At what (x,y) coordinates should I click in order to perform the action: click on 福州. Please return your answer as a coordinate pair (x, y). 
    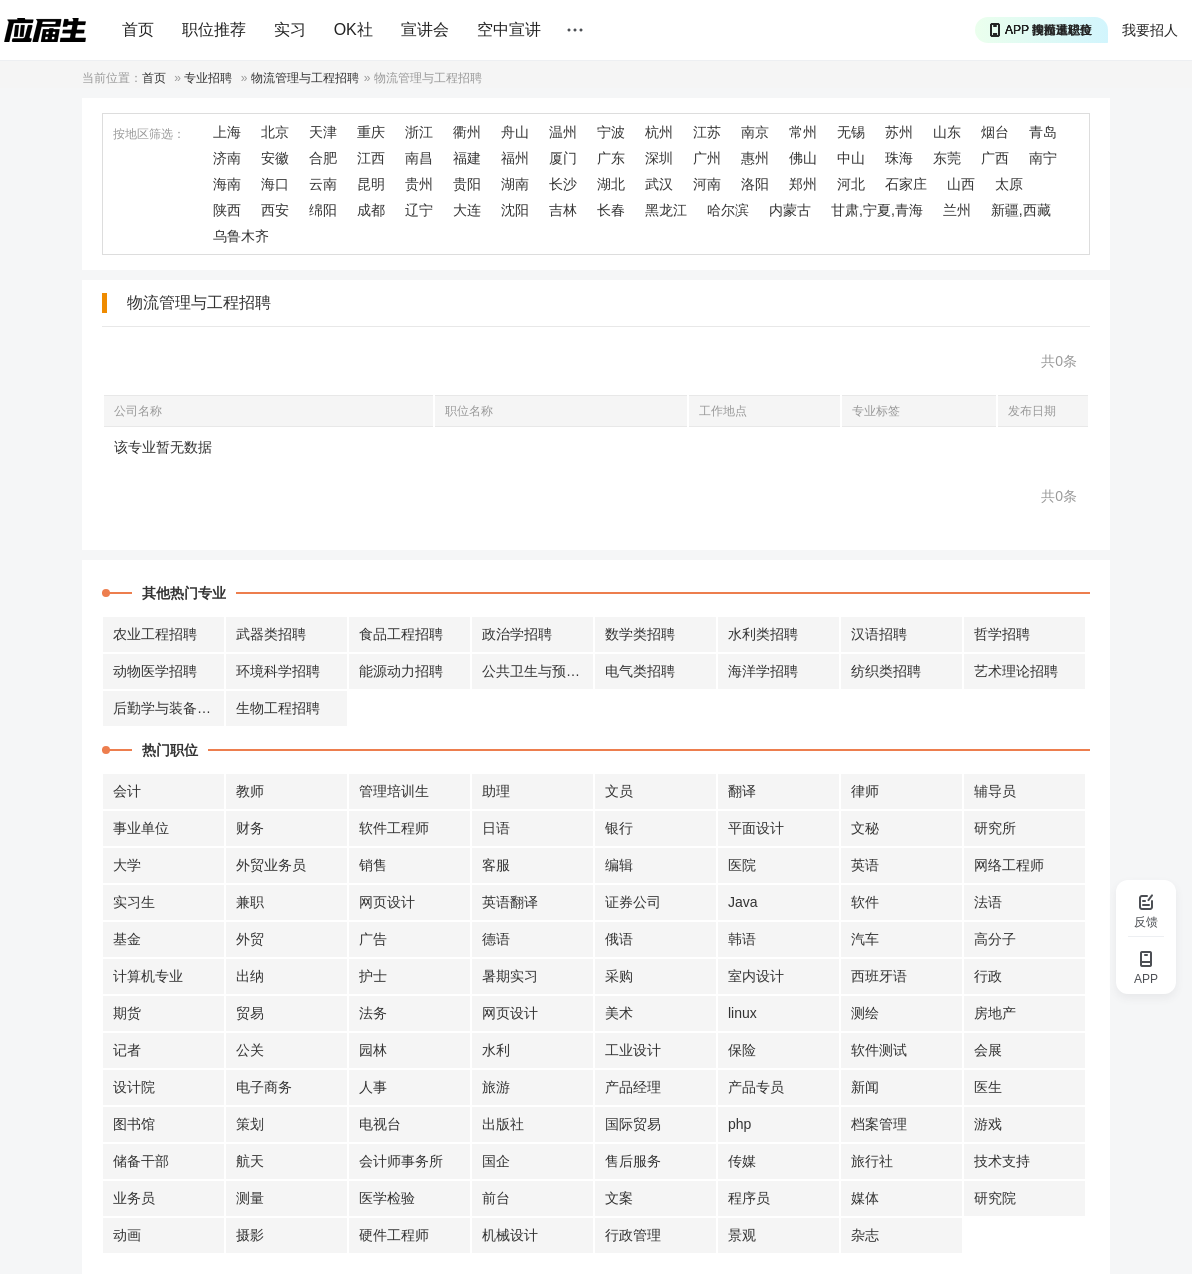
    Looking at the image, I should click on (515, 158).